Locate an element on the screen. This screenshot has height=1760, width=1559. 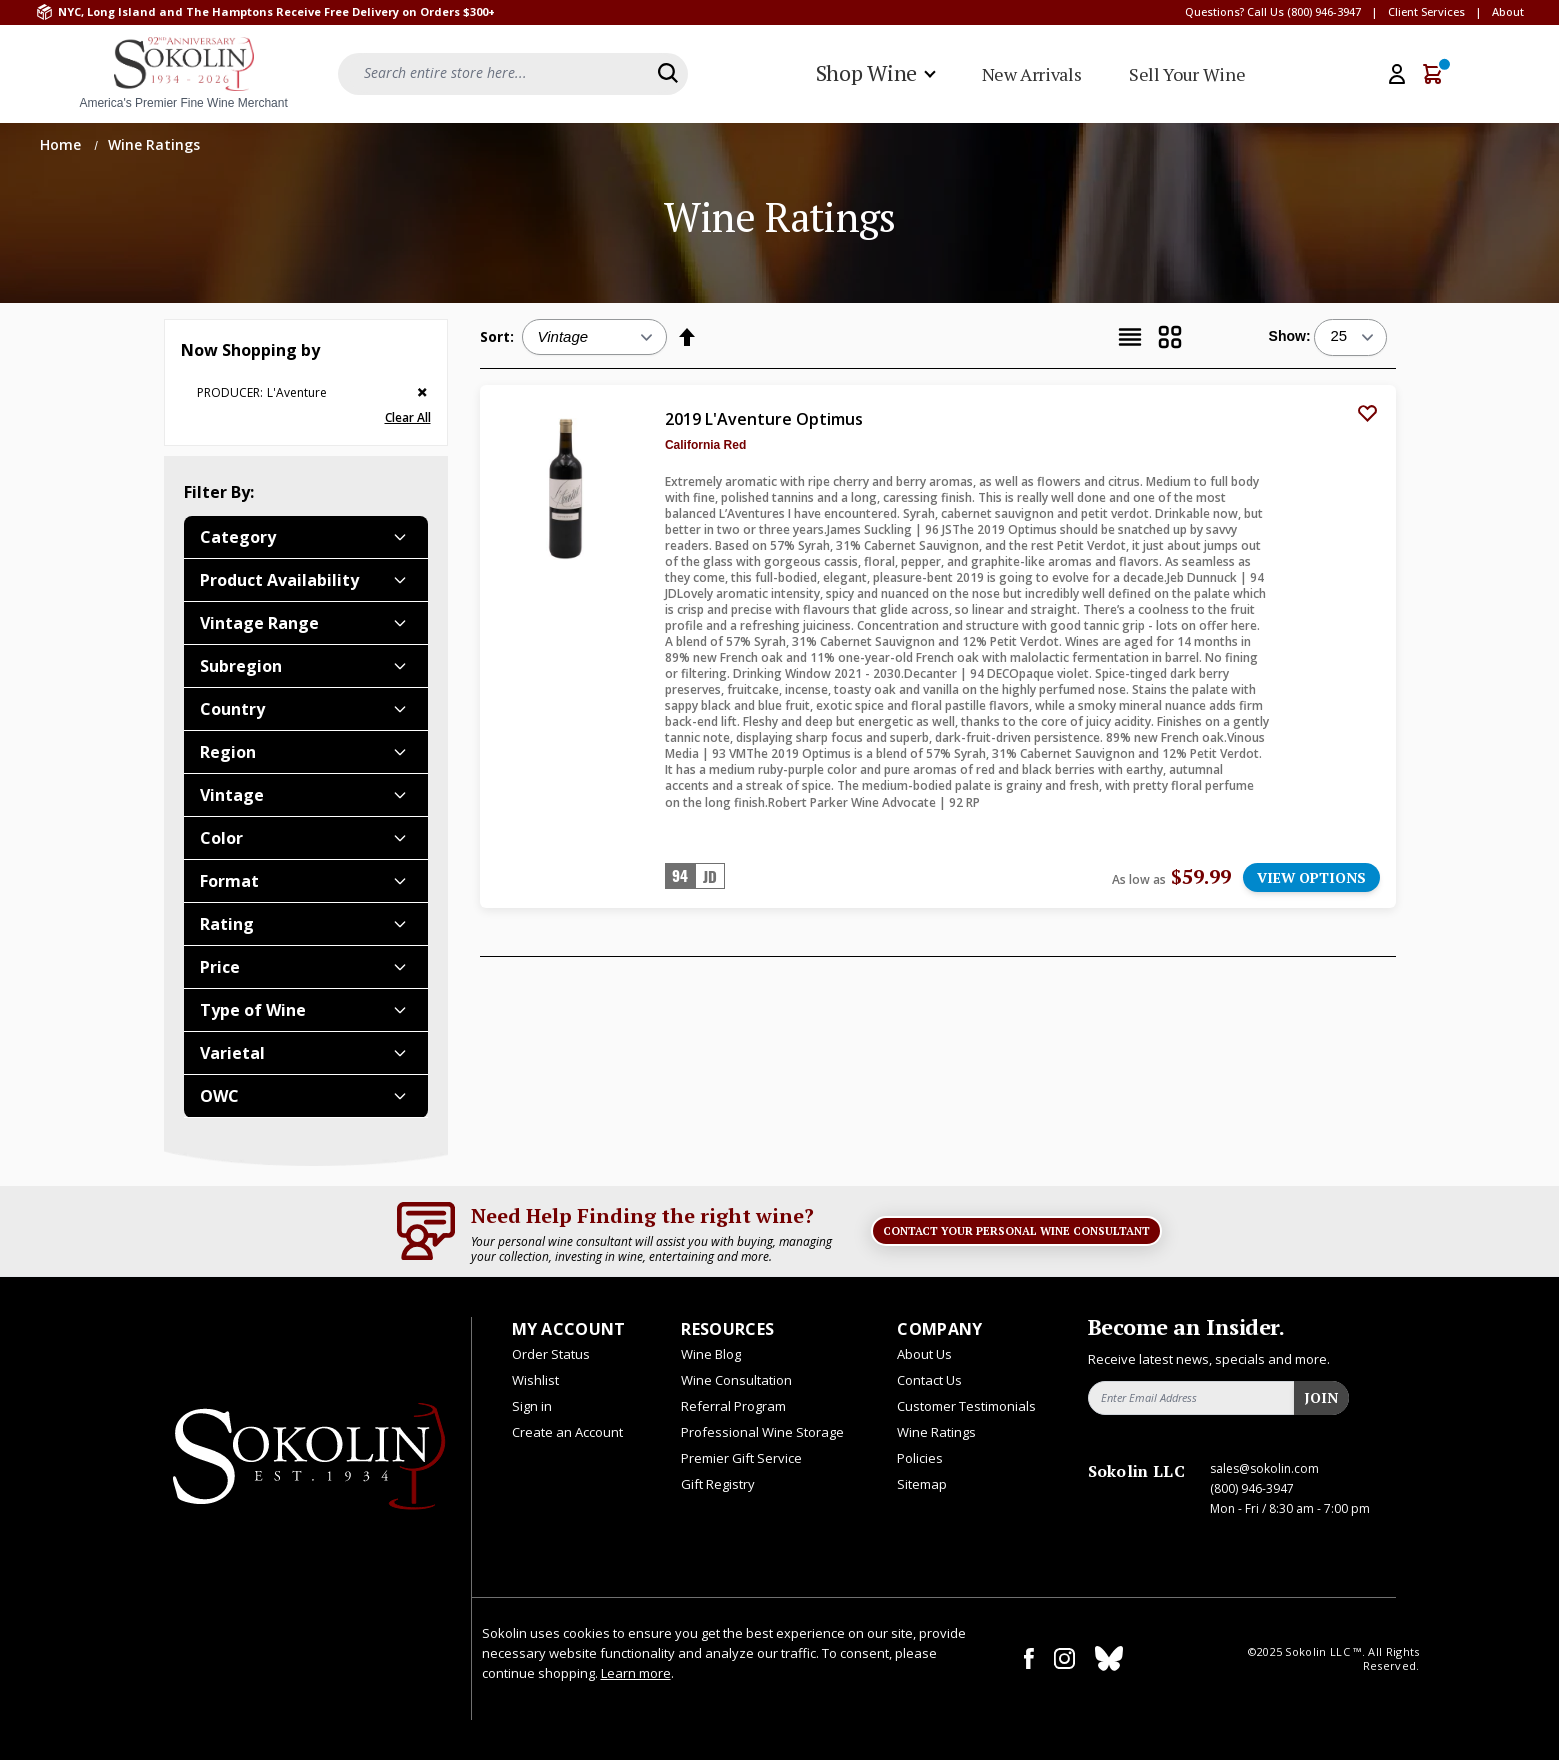
Referral Program is located at coordinates (733, 1406).